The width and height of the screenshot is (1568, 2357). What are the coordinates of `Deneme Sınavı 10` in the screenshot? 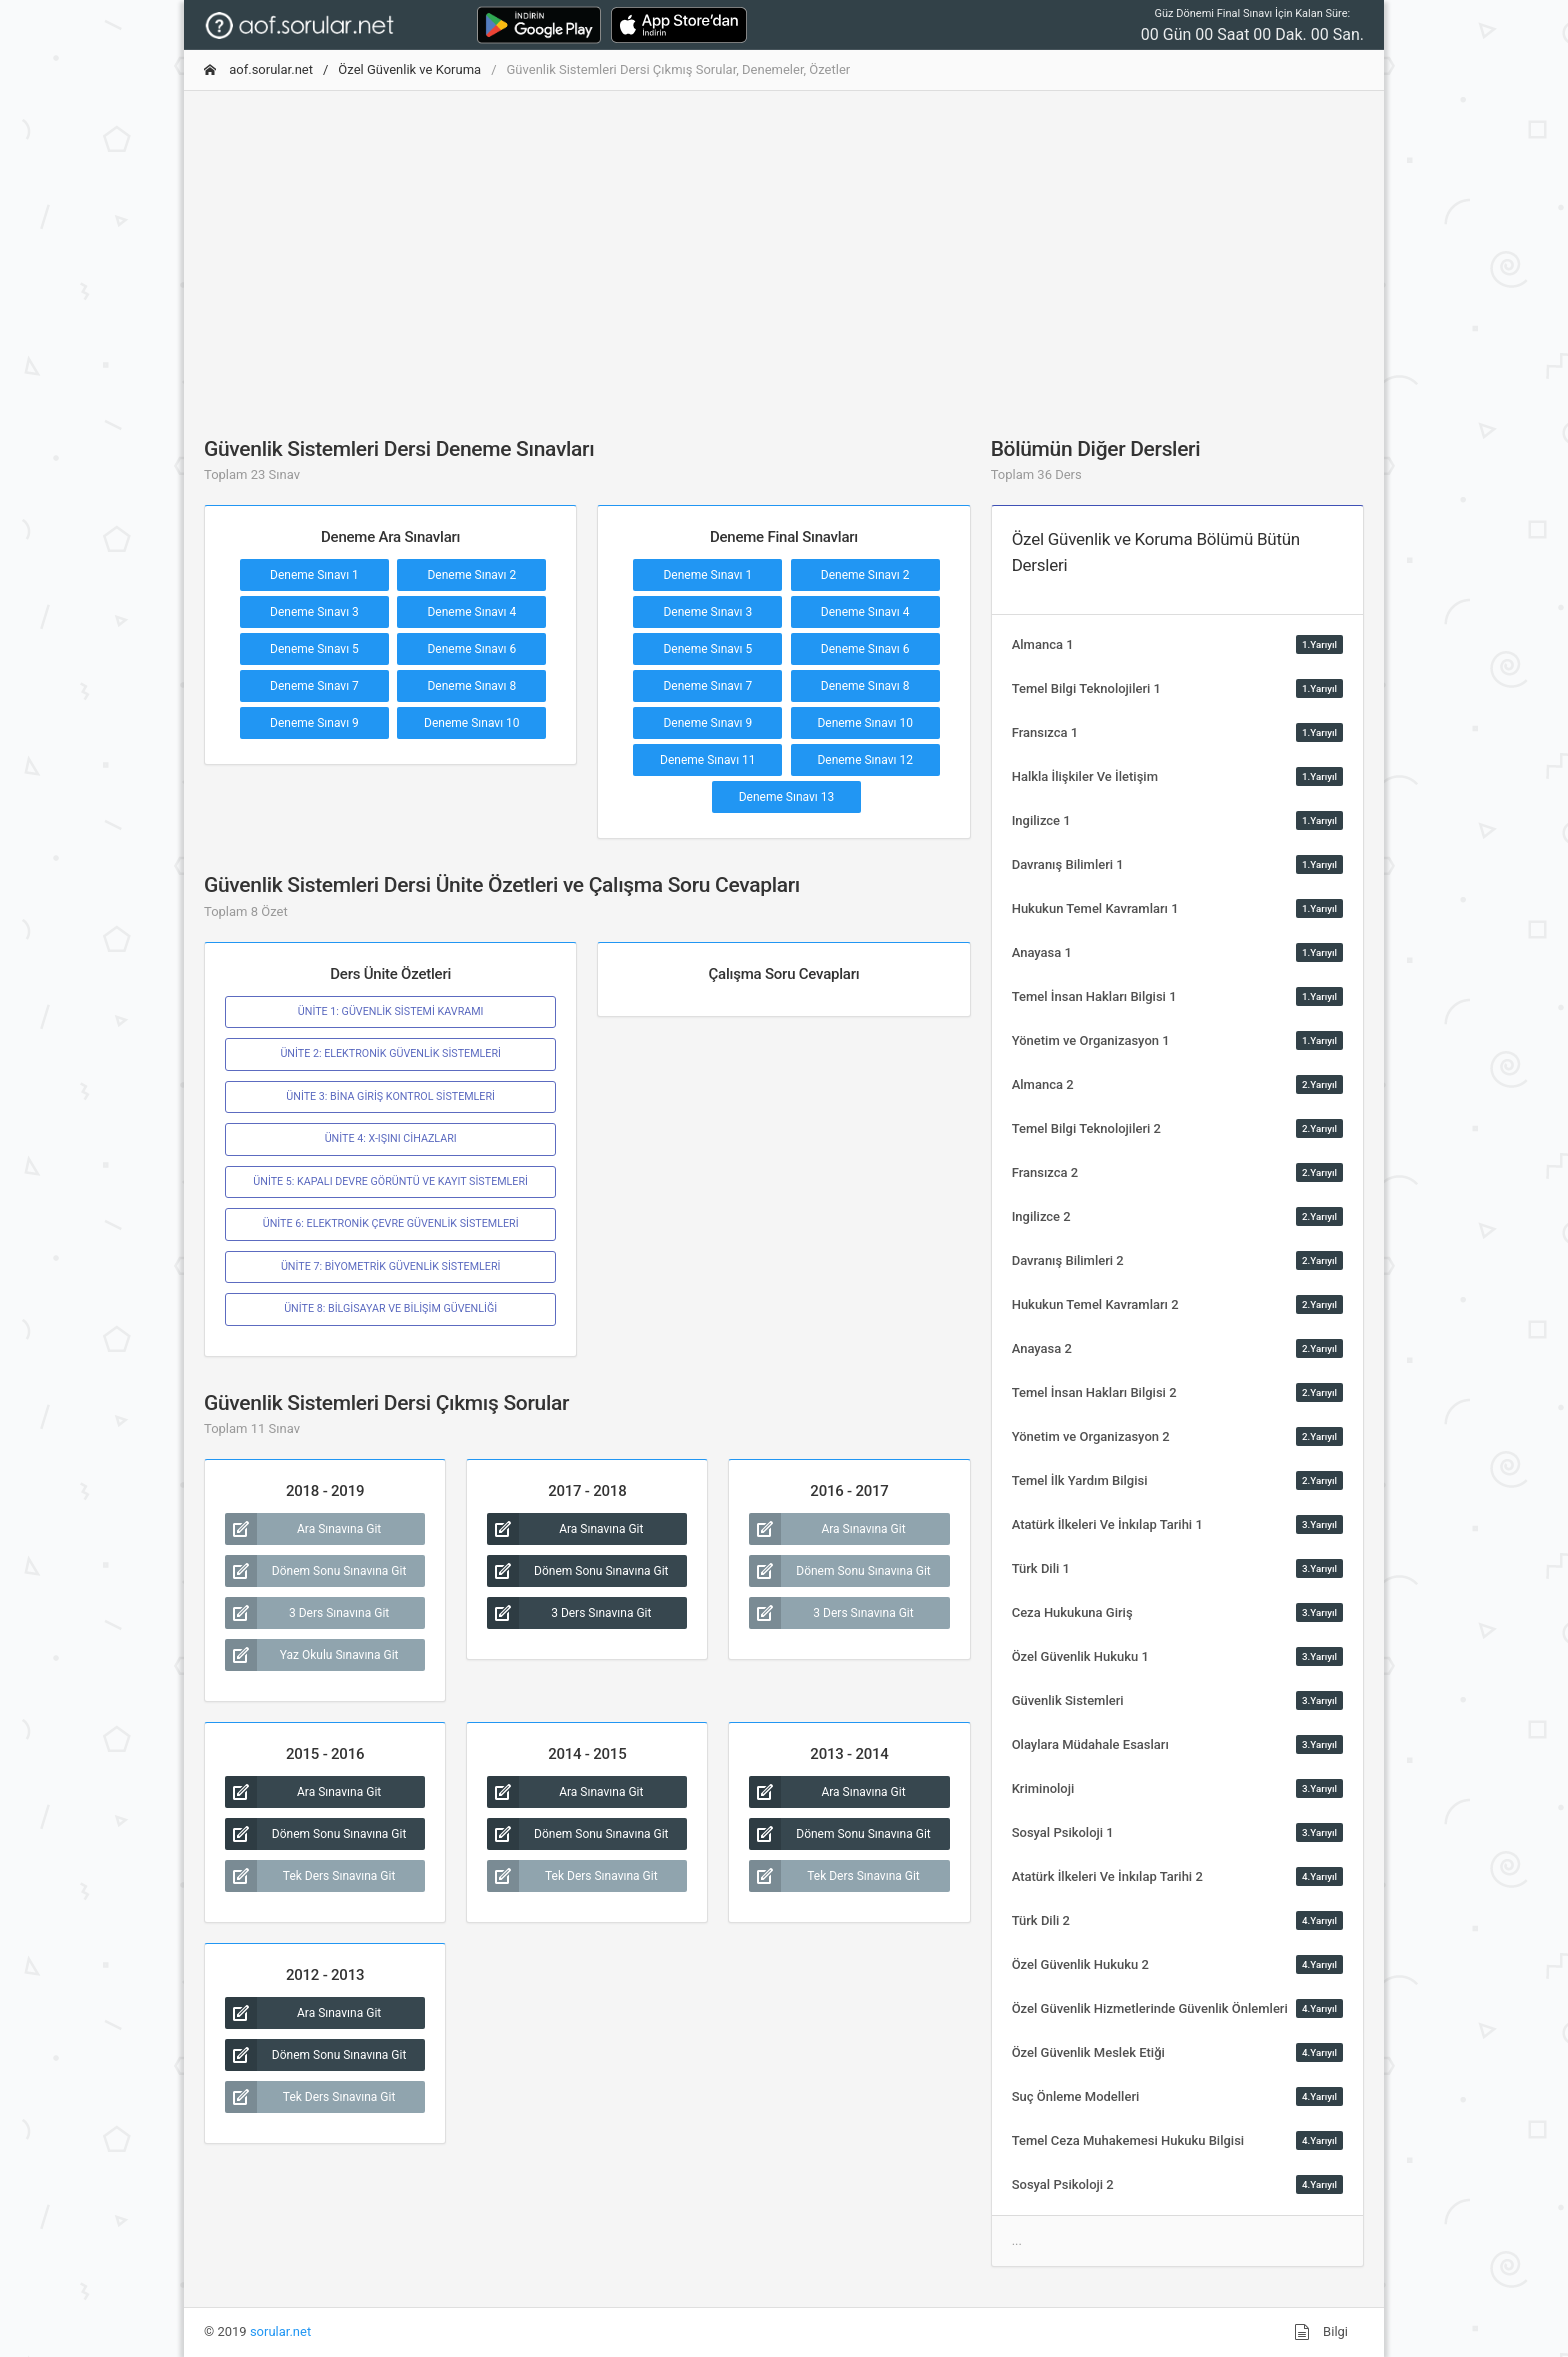 It's located at (472, 723).